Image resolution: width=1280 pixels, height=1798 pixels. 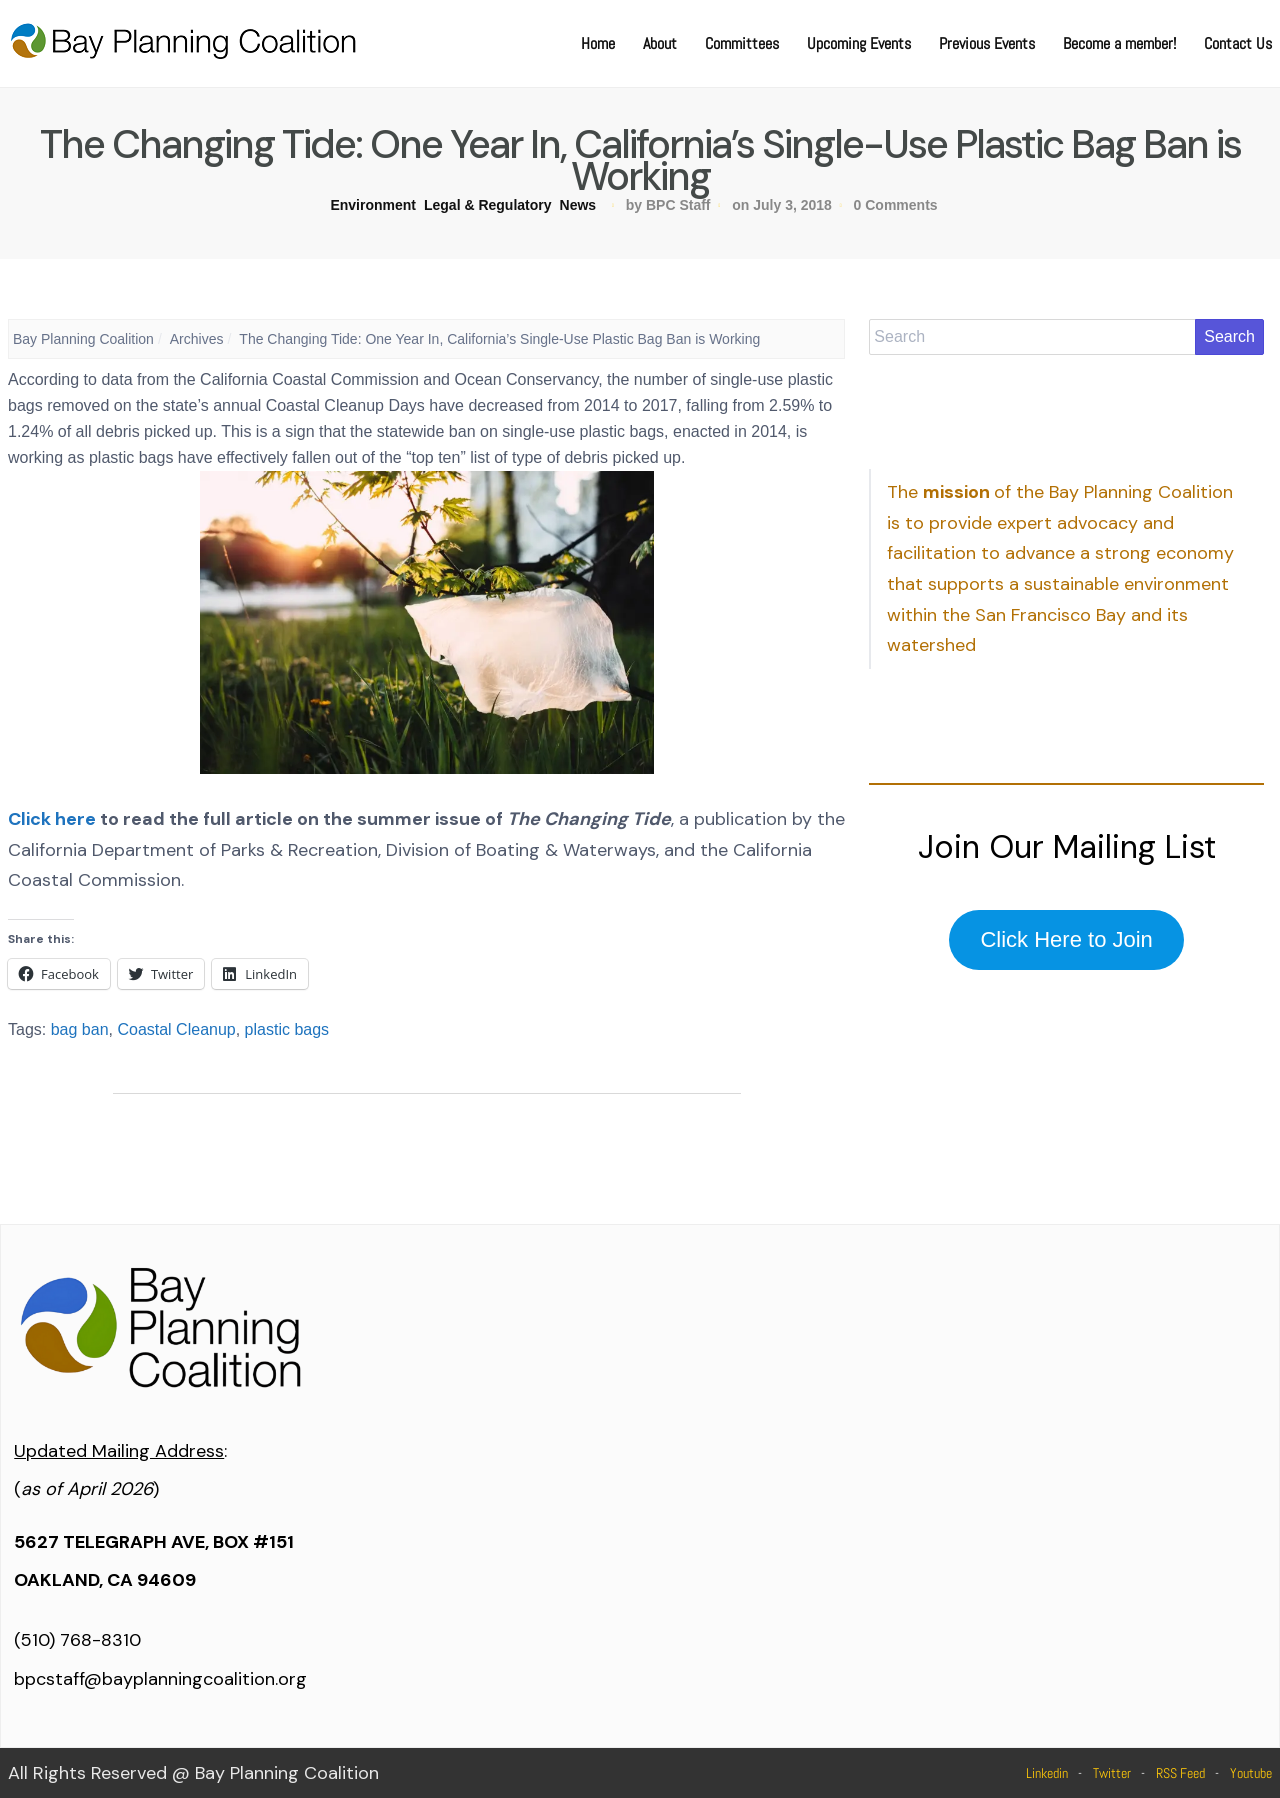 What do you see at coordinates (1066, 939) in the screenshot?
I see `Click Here to Join` at bounding box center [1066, 939].